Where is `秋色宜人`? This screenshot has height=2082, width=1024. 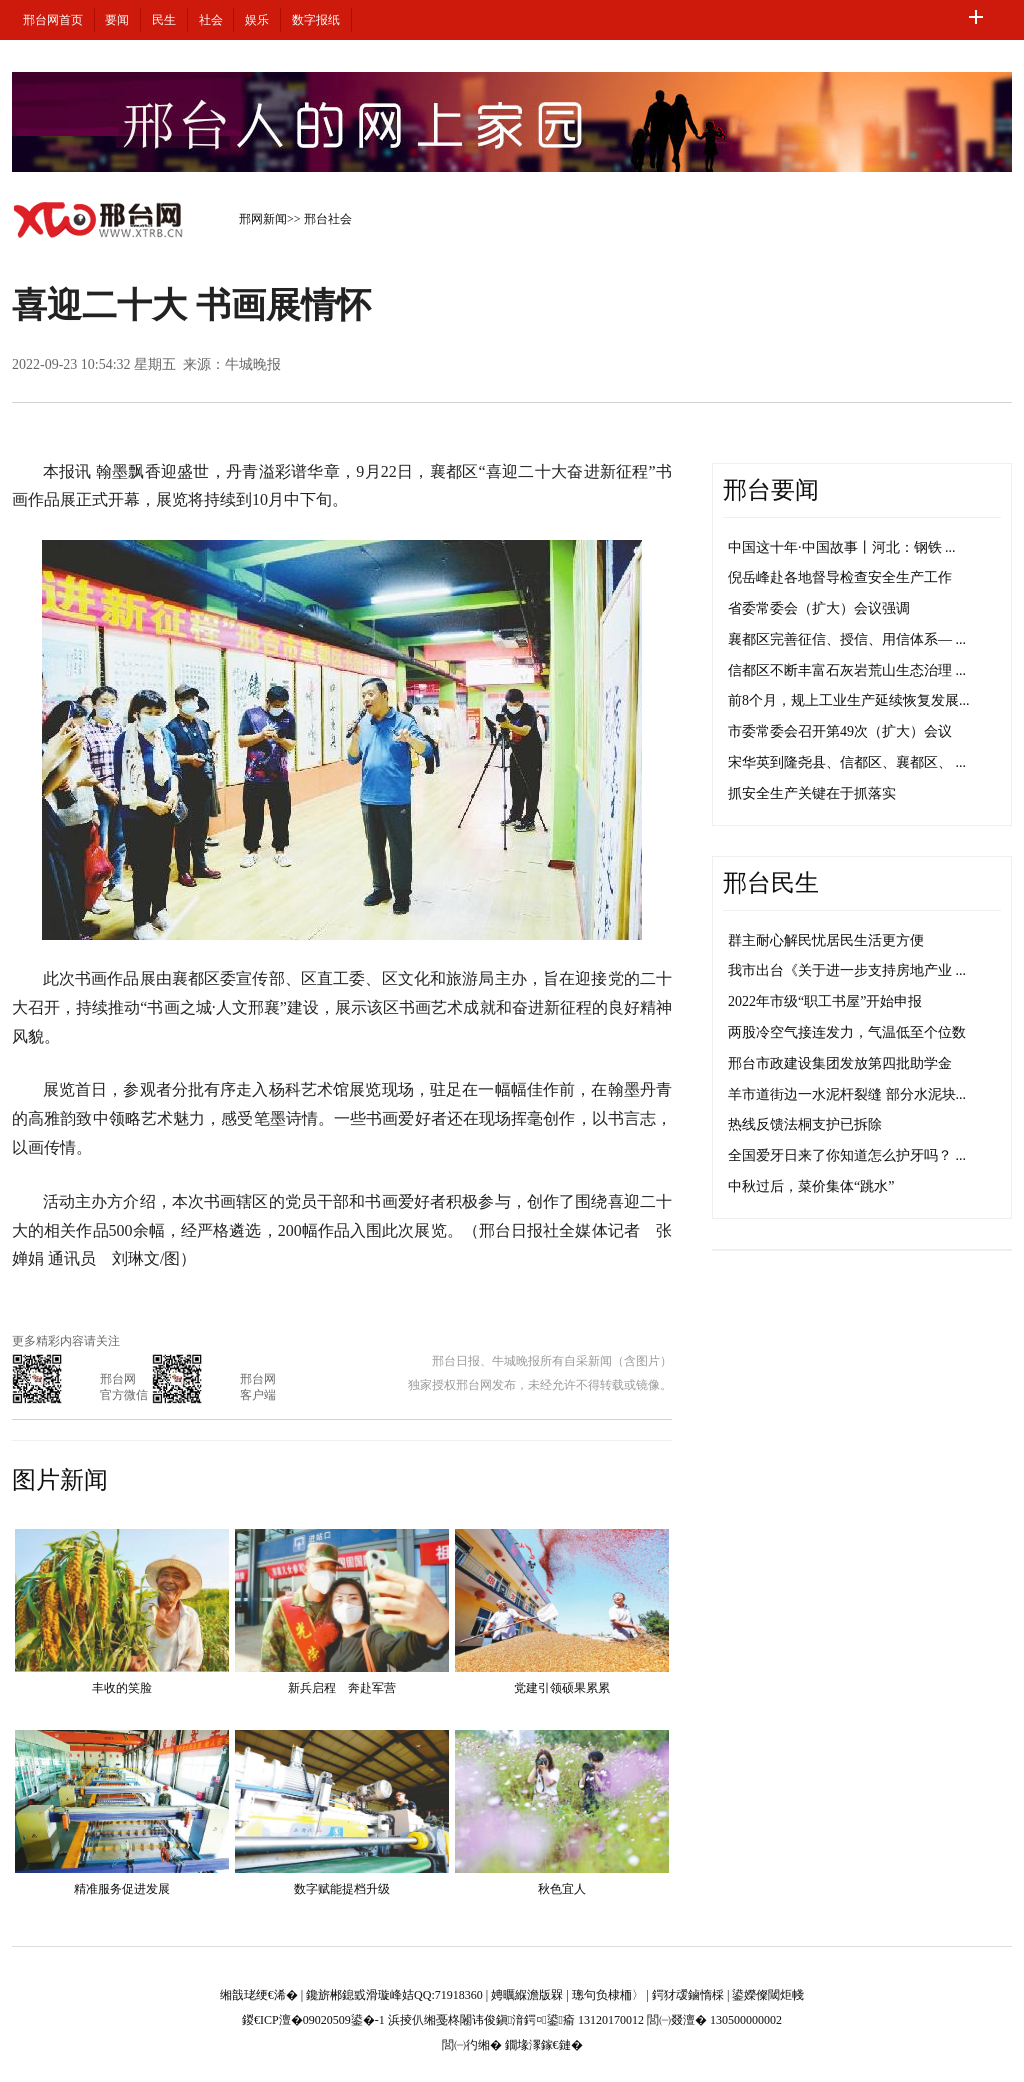 秋色宜人 is located at coordinates (562, 1889).